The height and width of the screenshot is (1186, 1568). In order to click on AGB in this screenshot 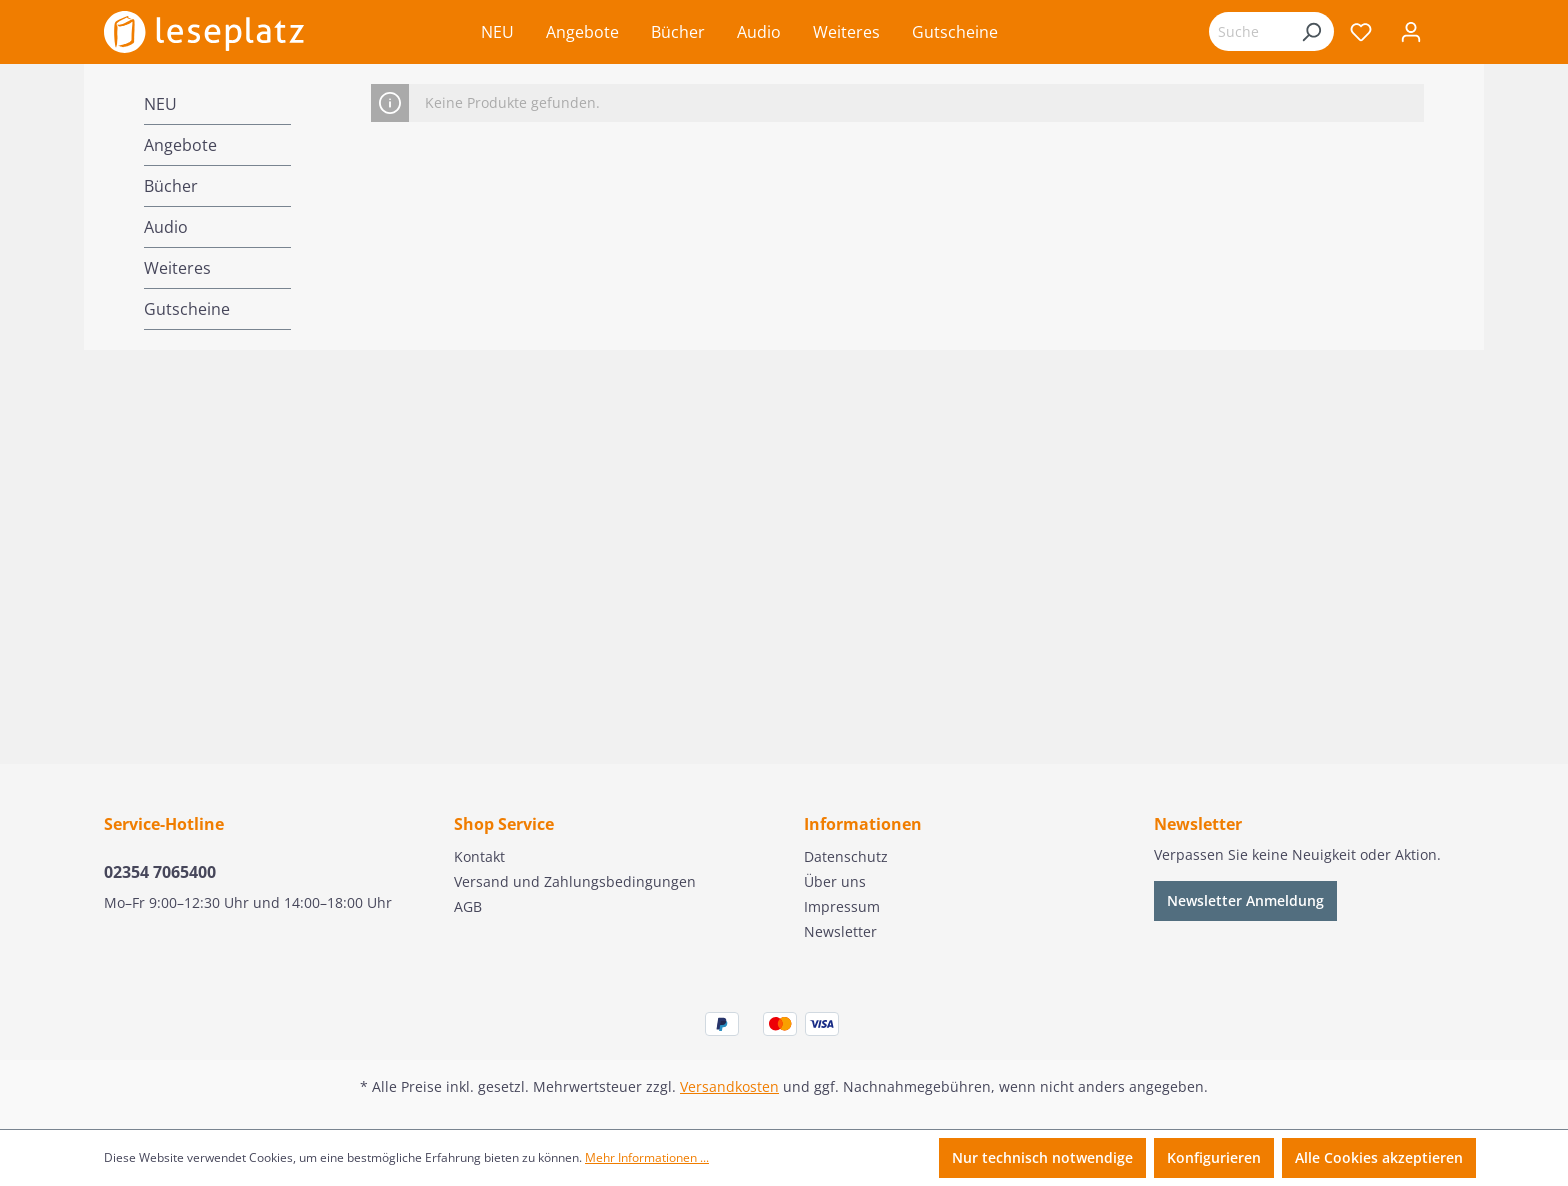, I will do `click(468, 906)`.